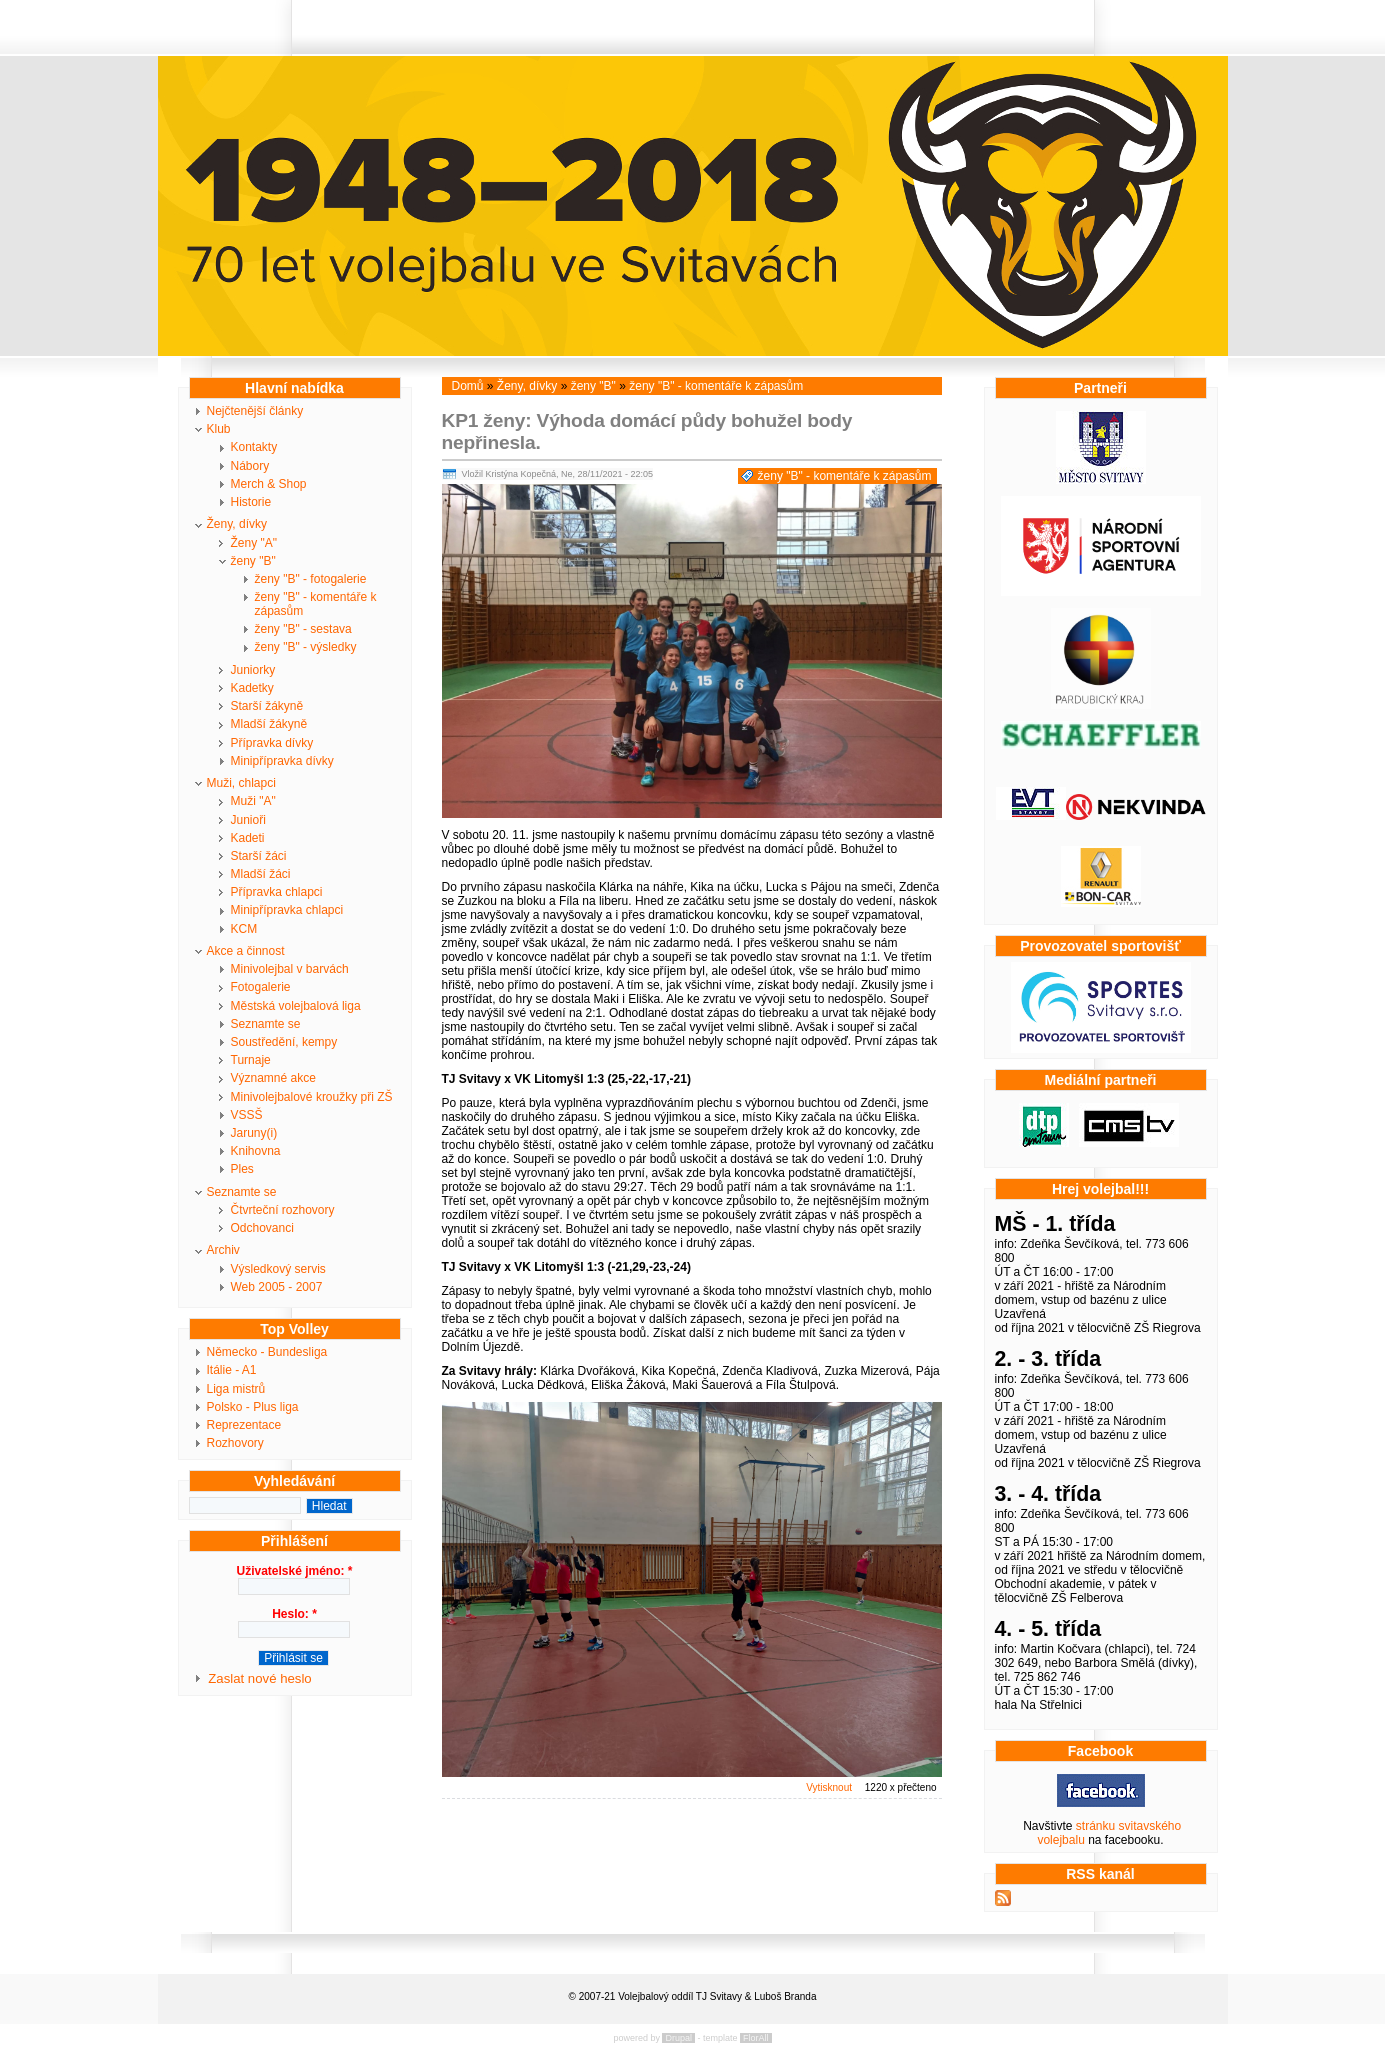 The height and width of the screenshot is (2052, 1385). Describe the element at coordinates (269, 724) in the screenshot. I see `Mladší žákyně` at that location.